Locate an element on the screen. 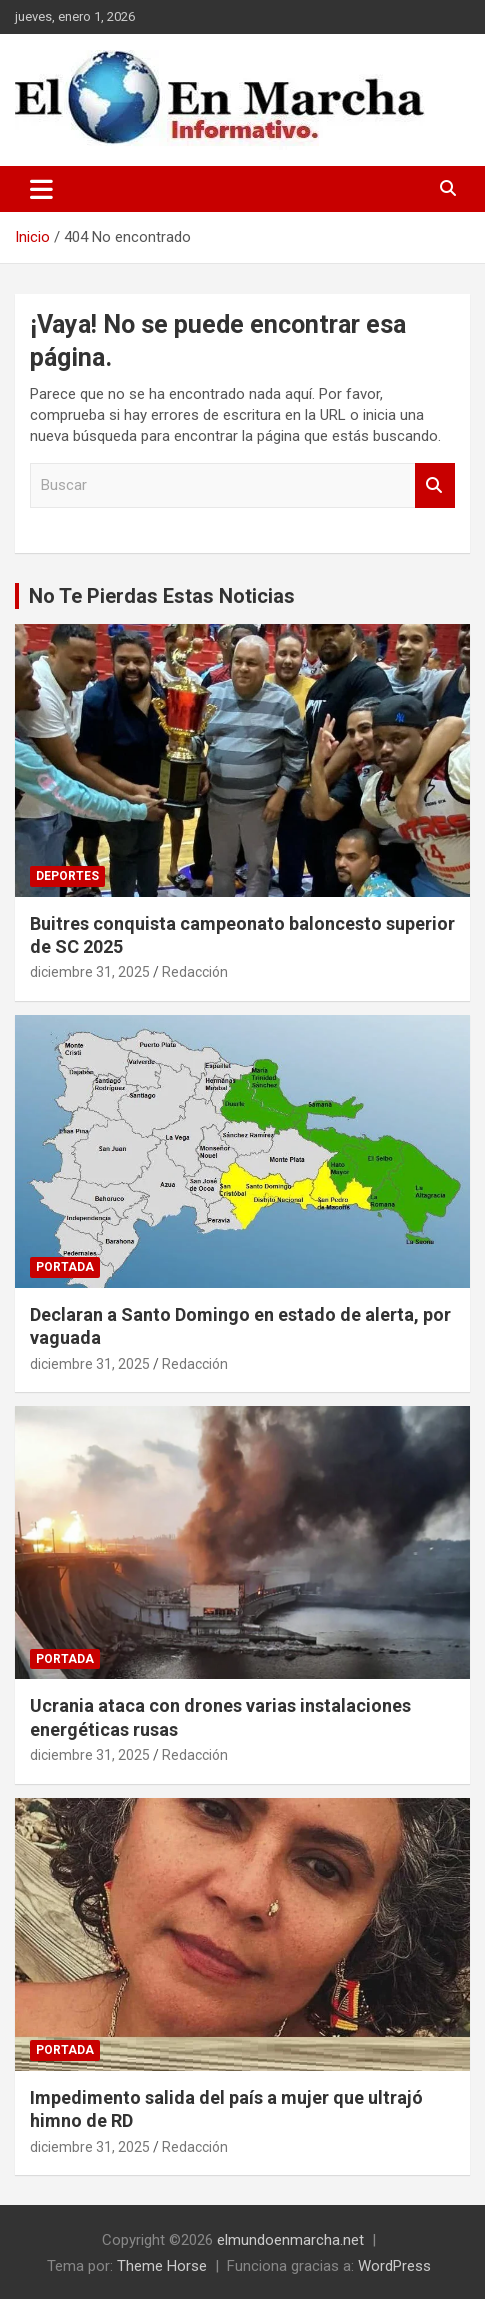 This screenshot has height=2299, width=485. Deportes is located at coordinates (67, 876).